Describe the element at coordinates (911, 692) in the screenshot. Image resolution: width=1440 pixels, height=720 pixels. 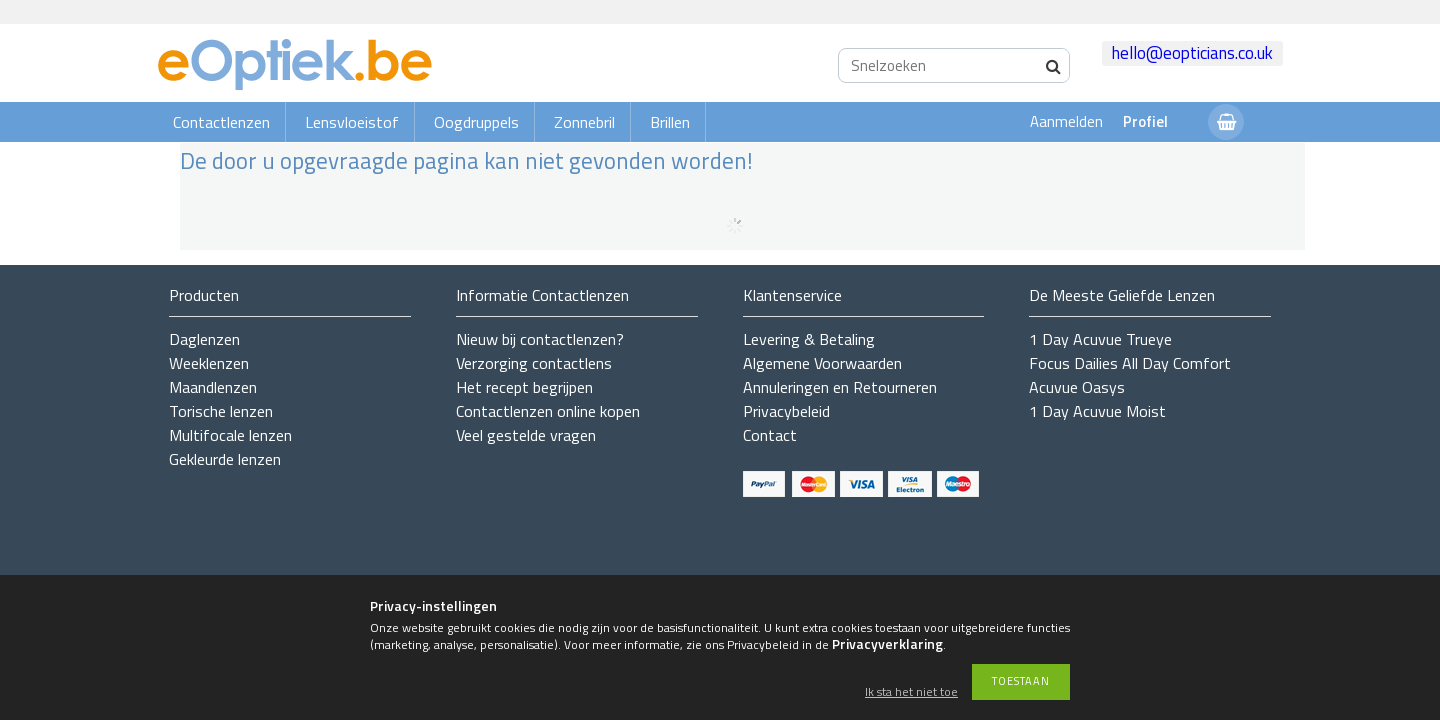
I see `Ik sta het niet toe` at that location.